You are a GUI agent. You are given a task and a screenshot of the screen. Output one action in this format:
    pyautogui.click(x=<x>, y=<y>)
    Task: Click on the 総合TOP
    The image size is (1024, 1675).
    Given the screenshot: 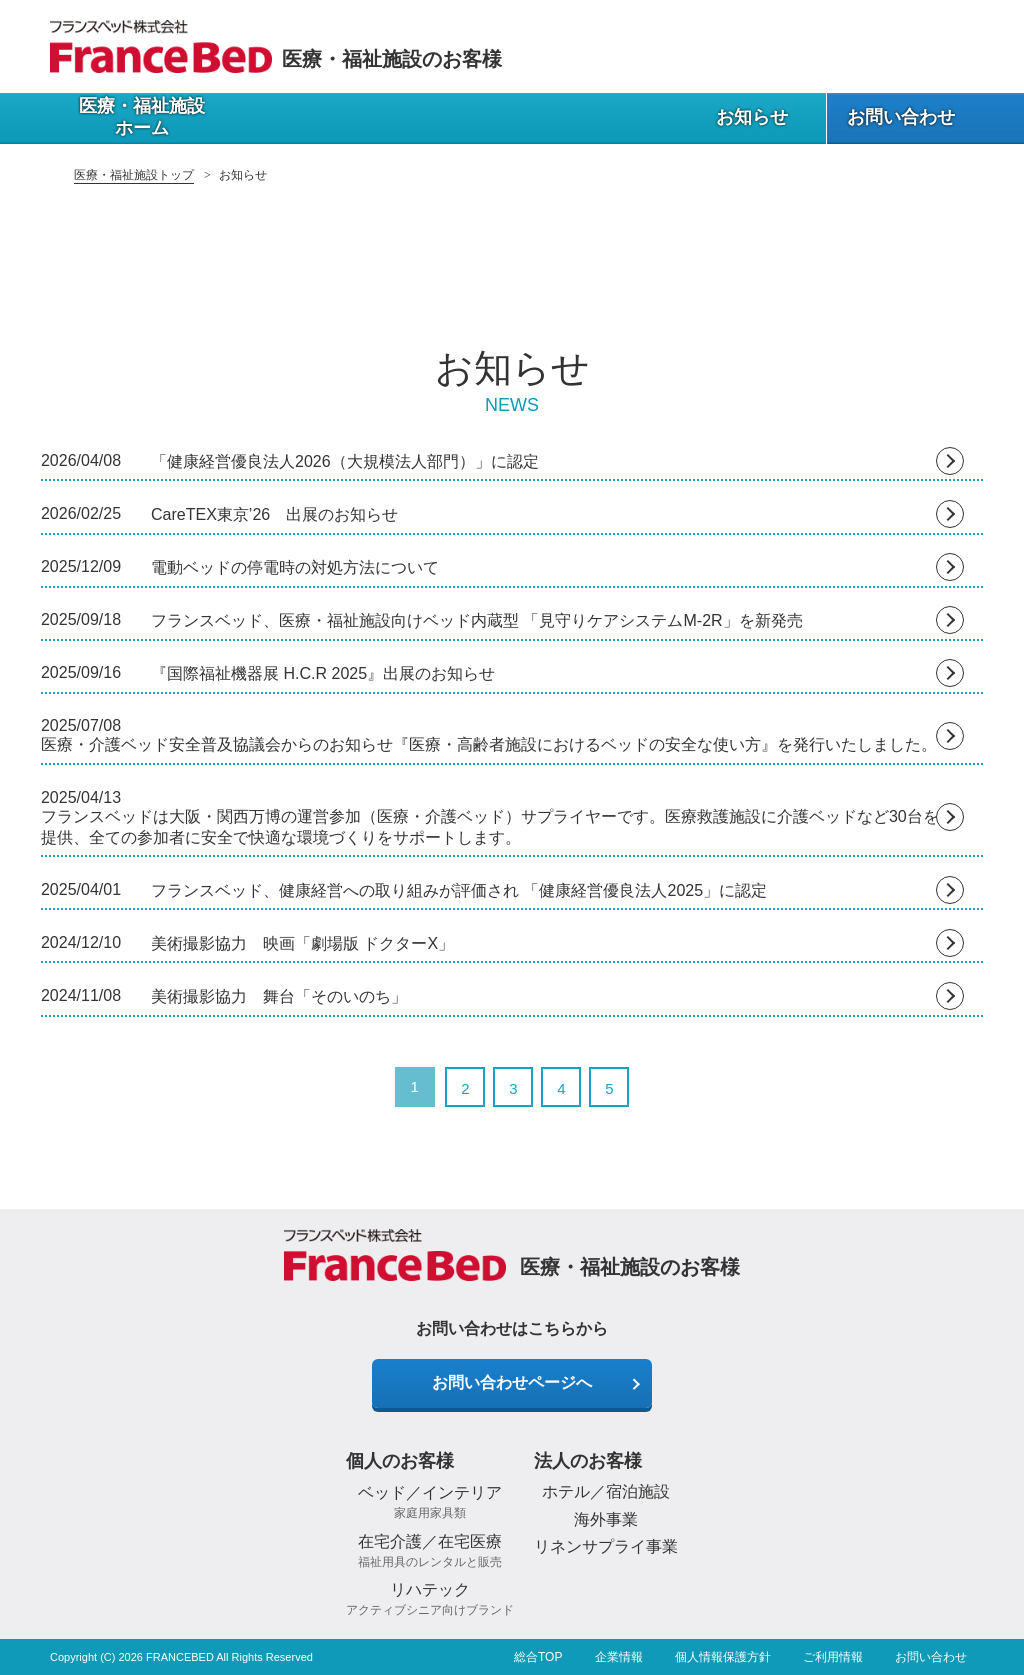 What is the action you would take?
    pyautogui.click(x=538, y=1657)
    